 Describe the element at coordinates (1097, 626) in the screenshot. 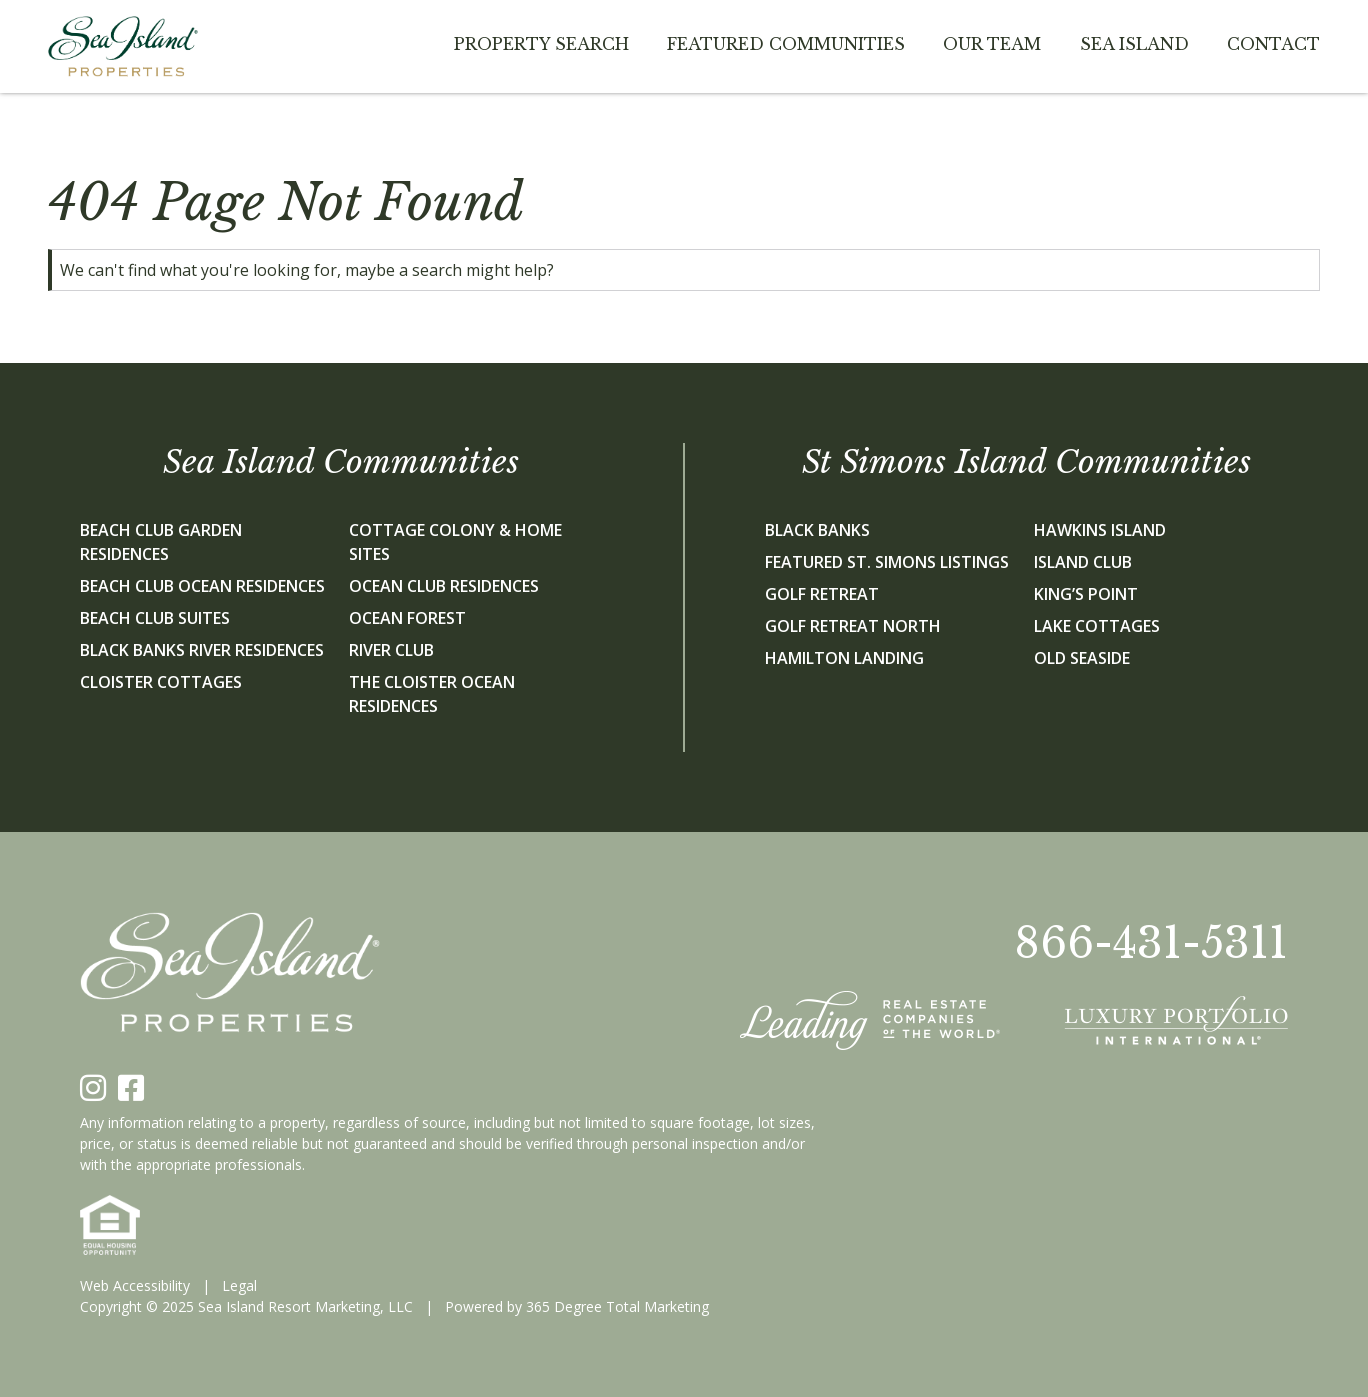

I see `Lake Cottages` at that location.